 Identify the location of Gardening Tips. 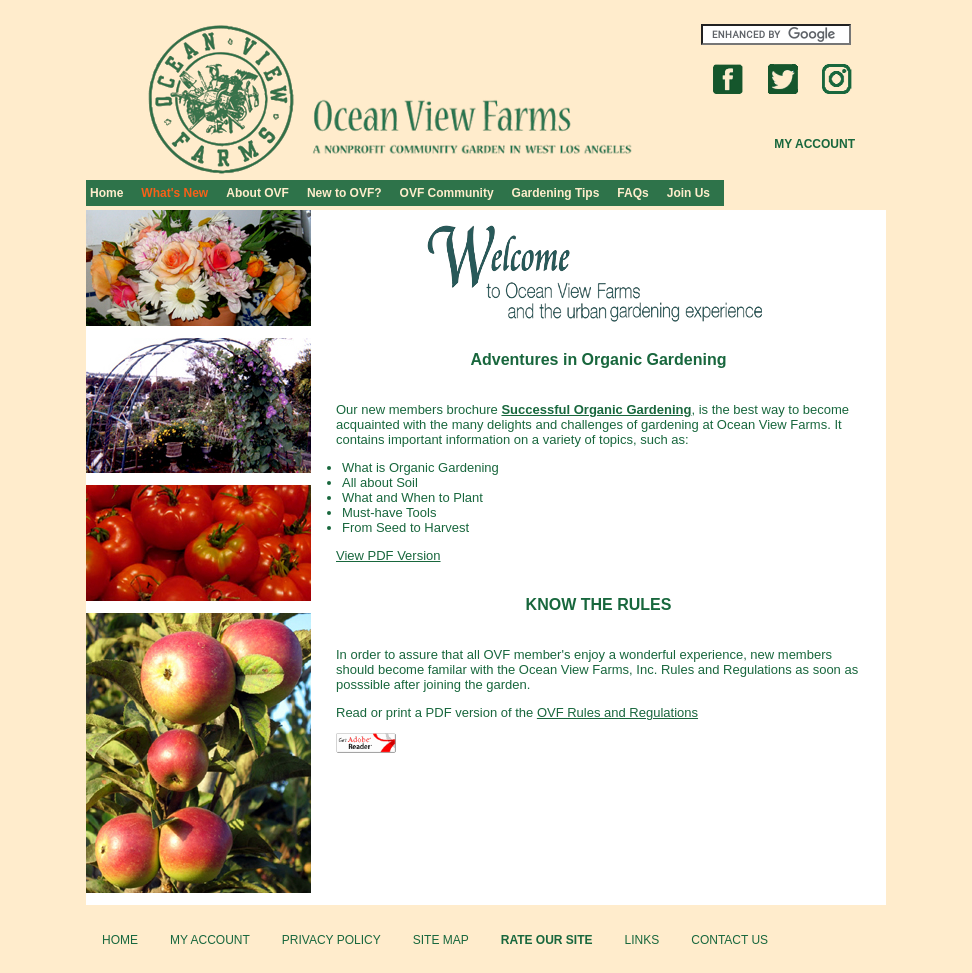
(556, 193).